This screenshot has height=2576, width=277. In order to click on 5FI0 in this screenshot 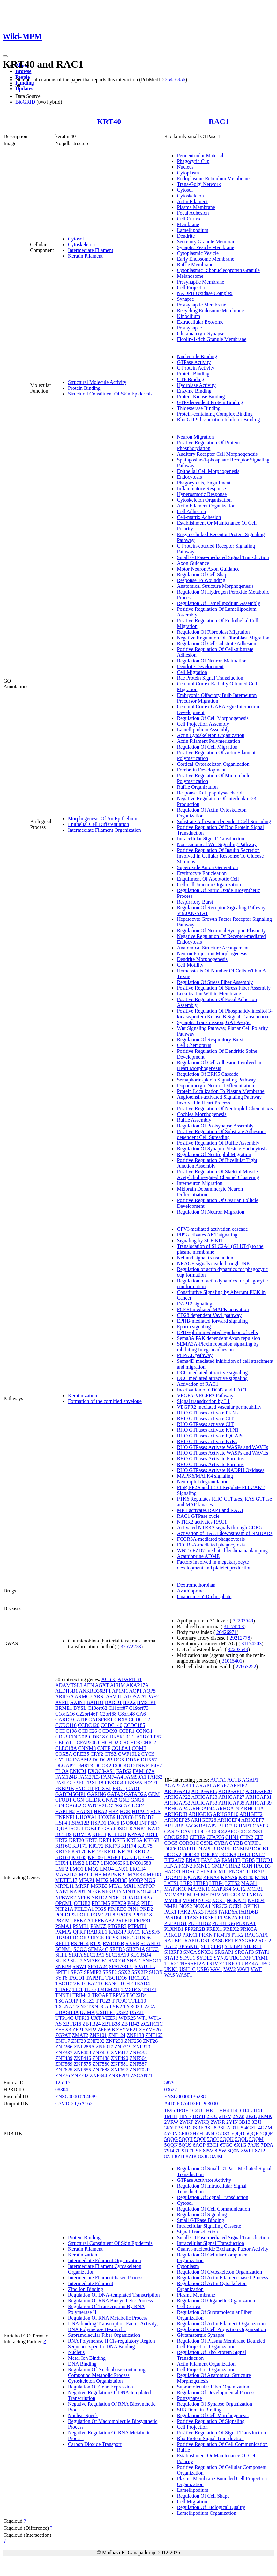, I will do `click(184, 2133)`.